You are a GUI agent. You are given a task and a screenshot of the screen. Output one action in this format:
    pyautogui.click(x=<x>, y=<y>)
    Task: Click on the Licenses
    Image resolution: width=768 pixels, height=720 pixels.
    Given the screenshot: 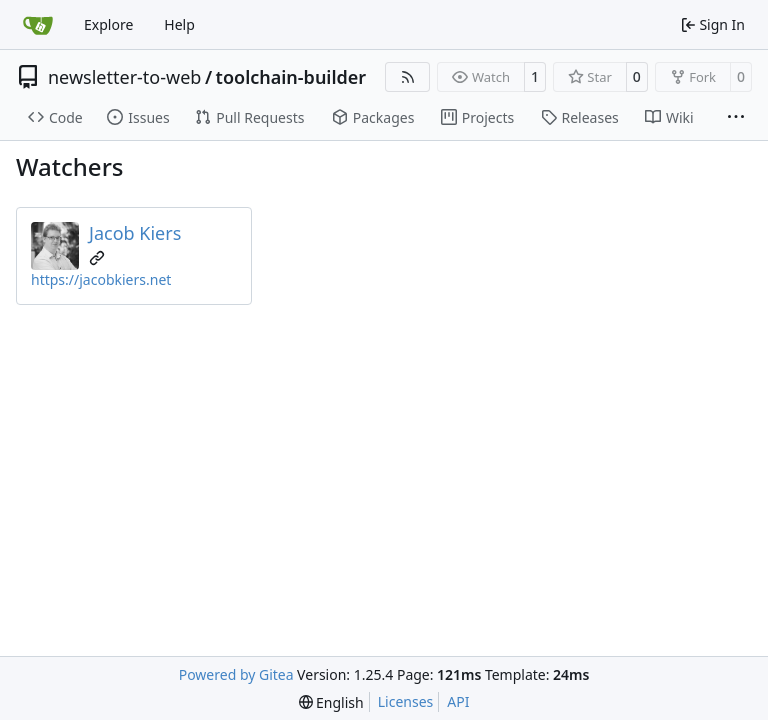 What is the action you would take?
    pyautogui.click(x=406, y=701)
    